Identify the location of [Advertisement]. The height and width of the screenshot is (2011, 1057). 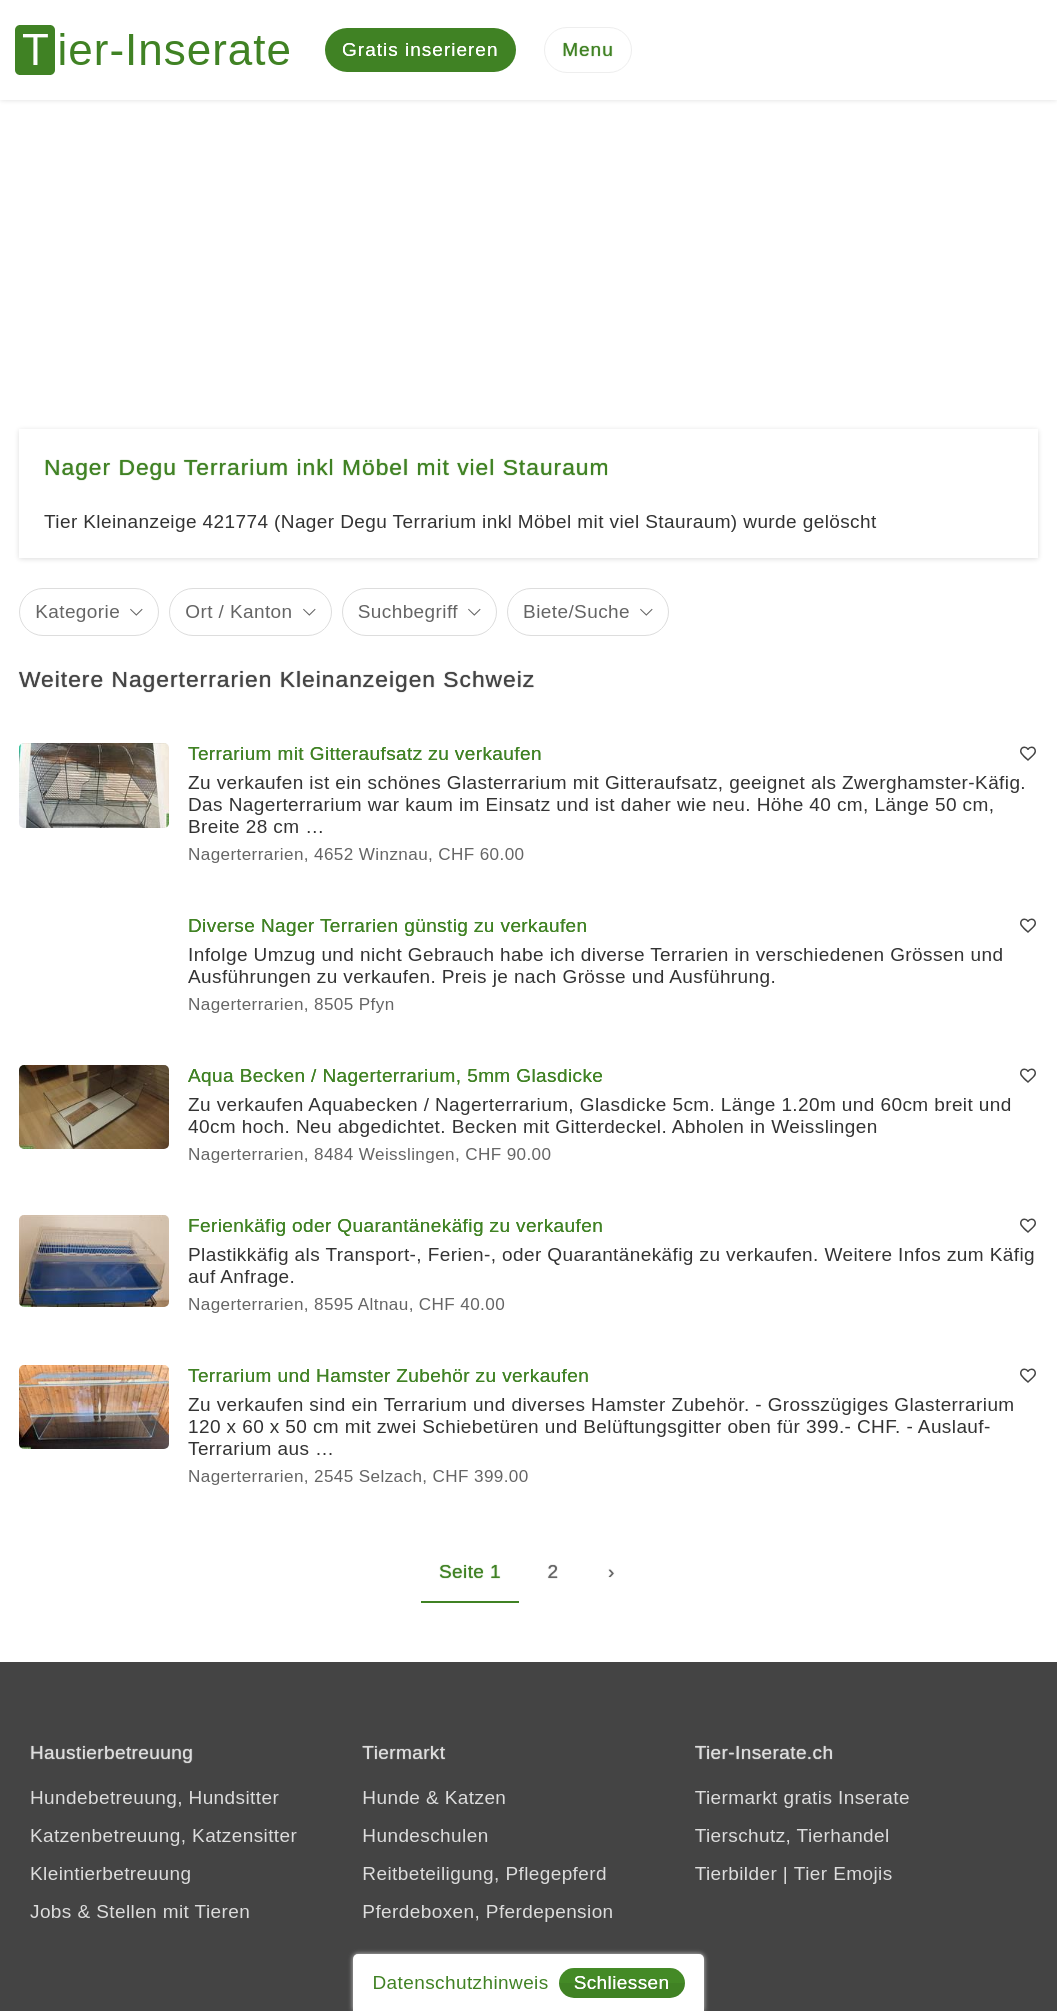
(528, 250).